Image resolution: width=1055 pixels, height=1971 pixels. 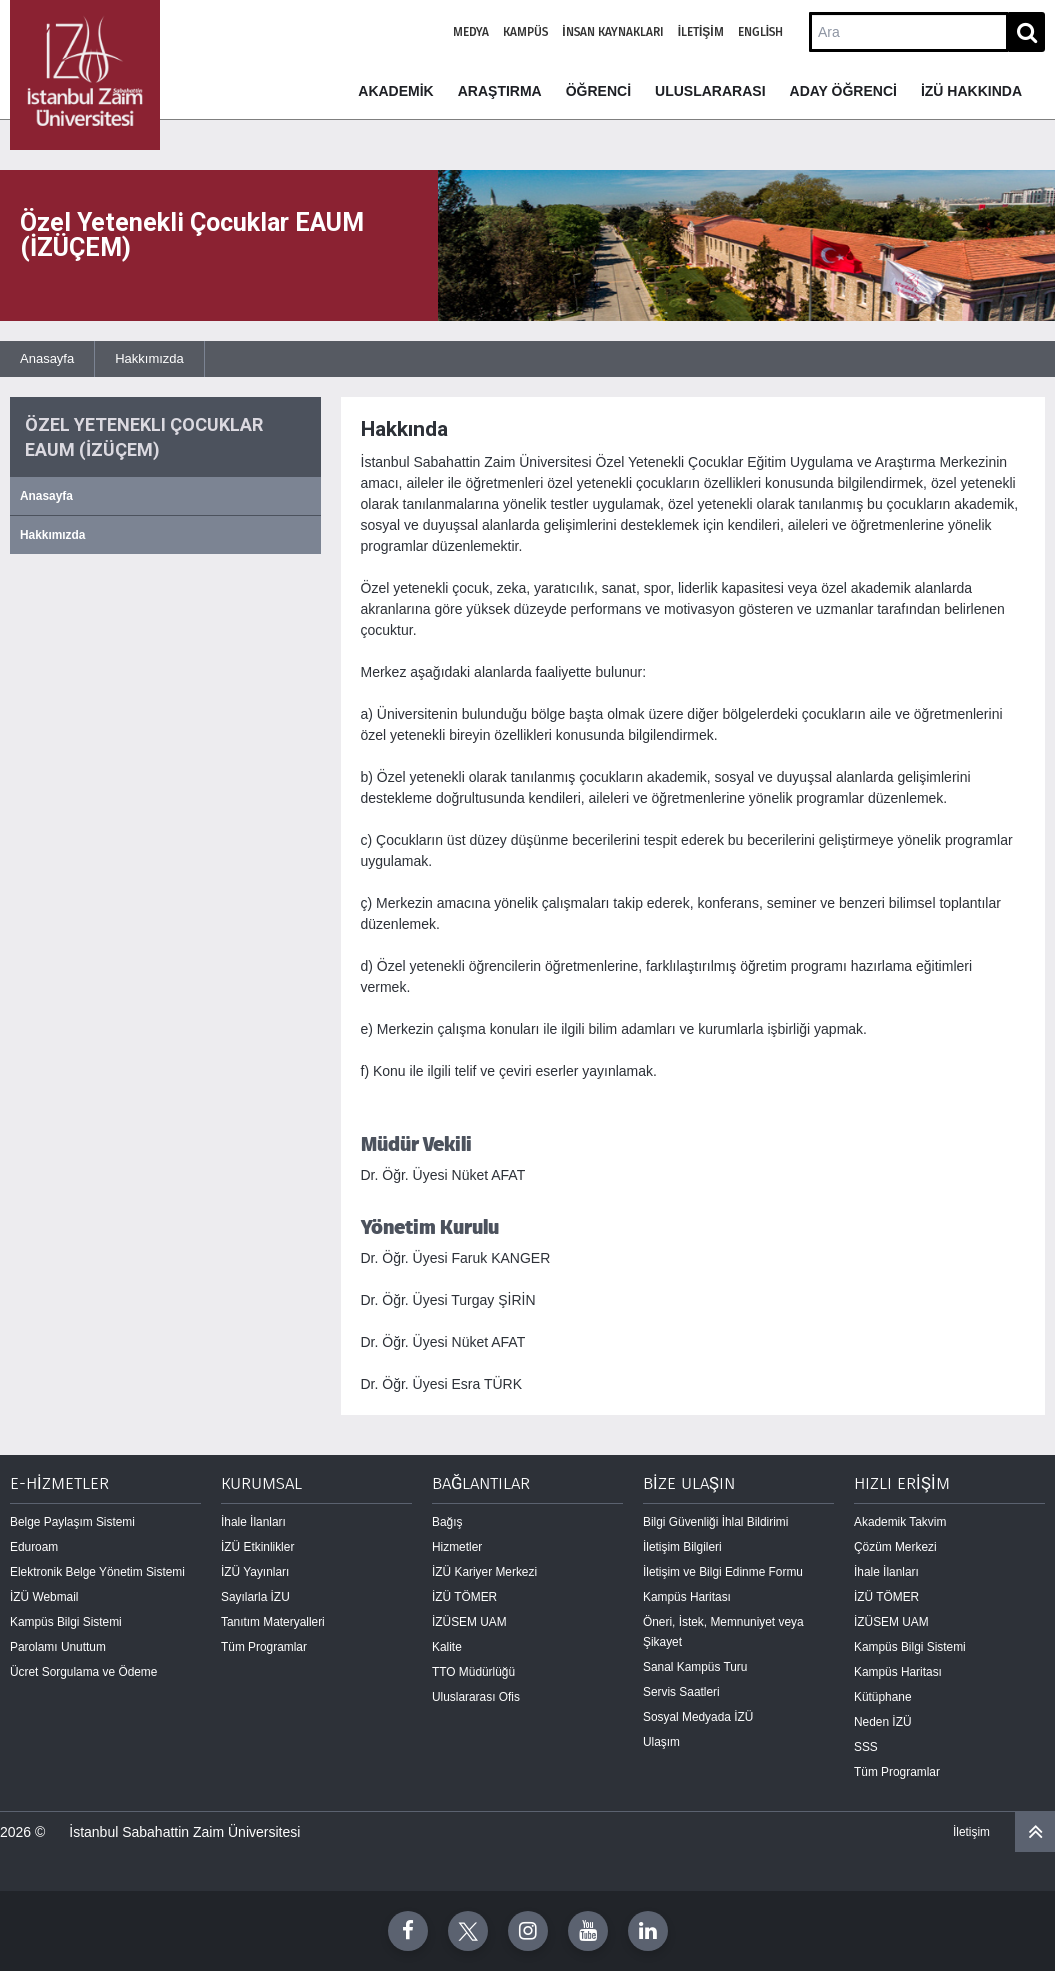 What do you see at coordinates (760, 32) in the screenshot?
I see `English` at bounding box center [760, 32].